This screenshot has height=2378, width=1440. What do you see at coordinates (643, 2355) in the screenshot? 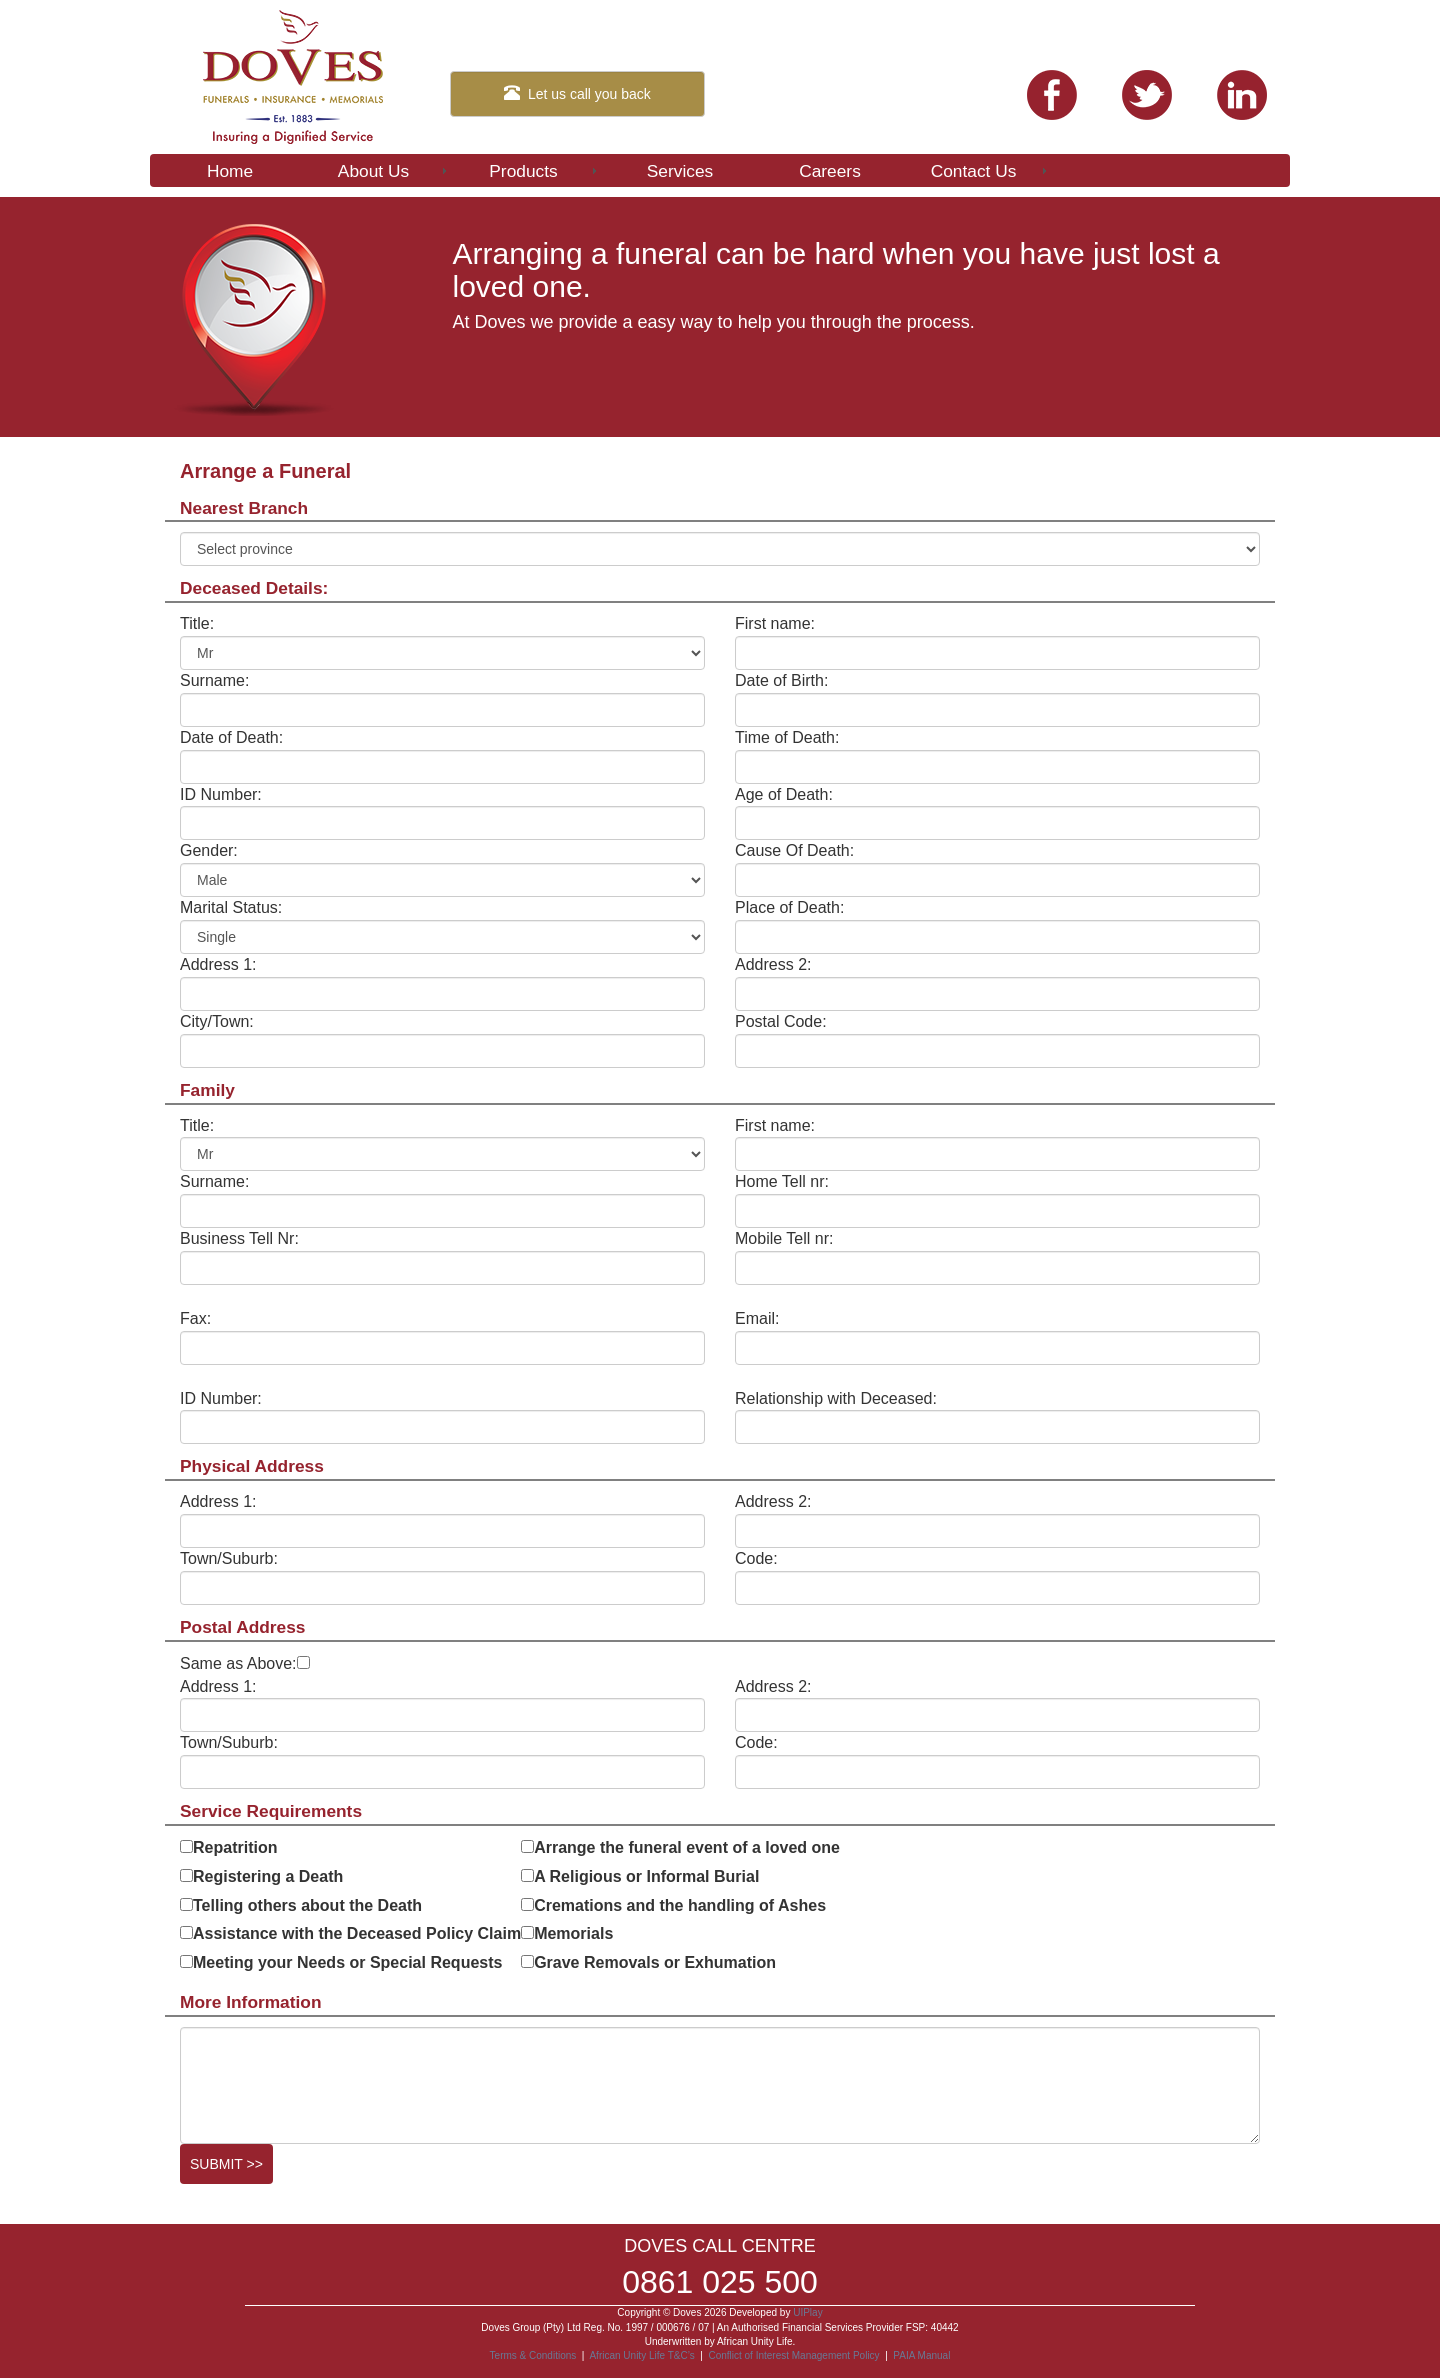
I see `African Unity Life T&C’s` at bounding box center [643, 2355].